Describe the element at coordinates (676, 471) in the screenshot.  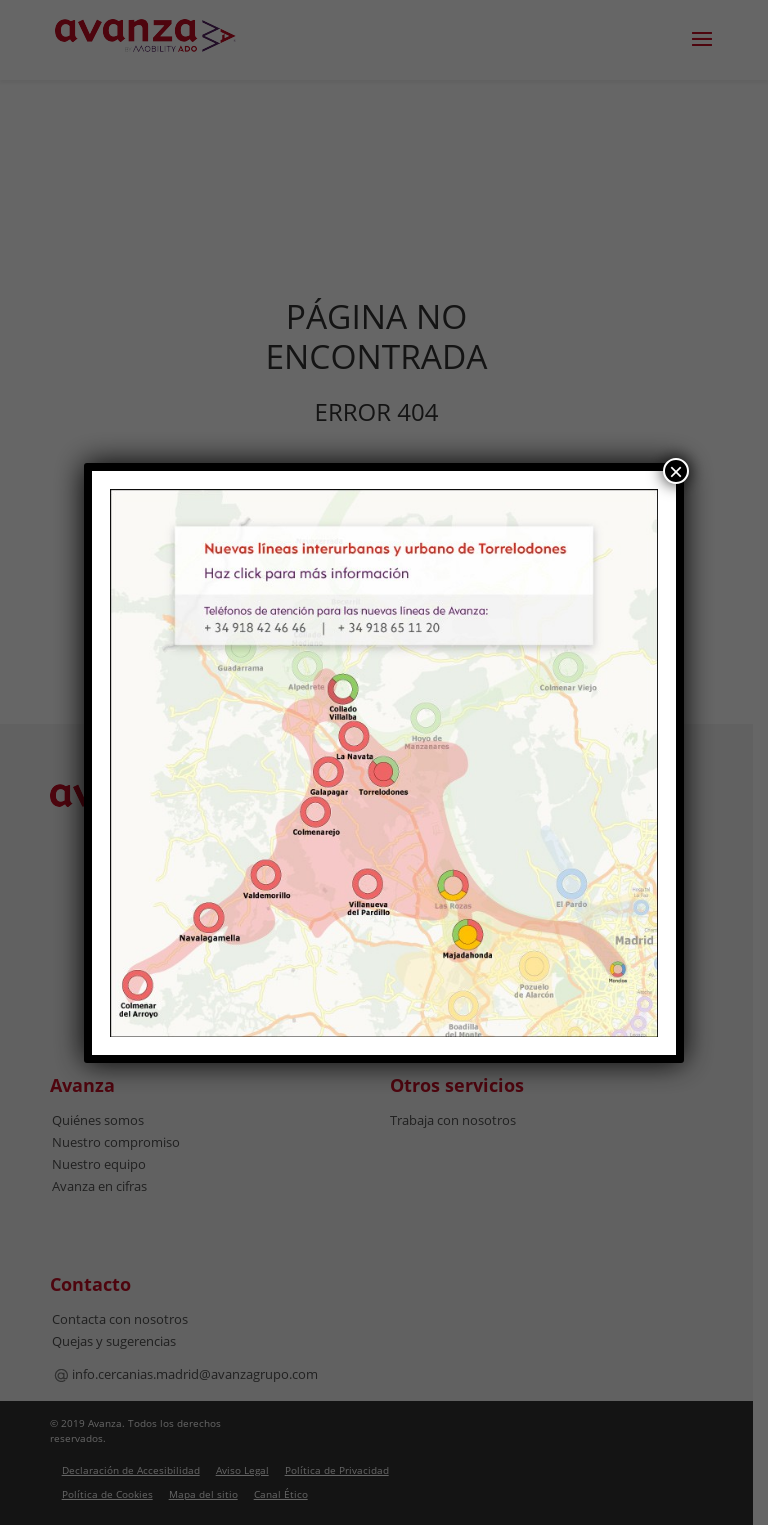
I see `× [Cerrar]` at that location.